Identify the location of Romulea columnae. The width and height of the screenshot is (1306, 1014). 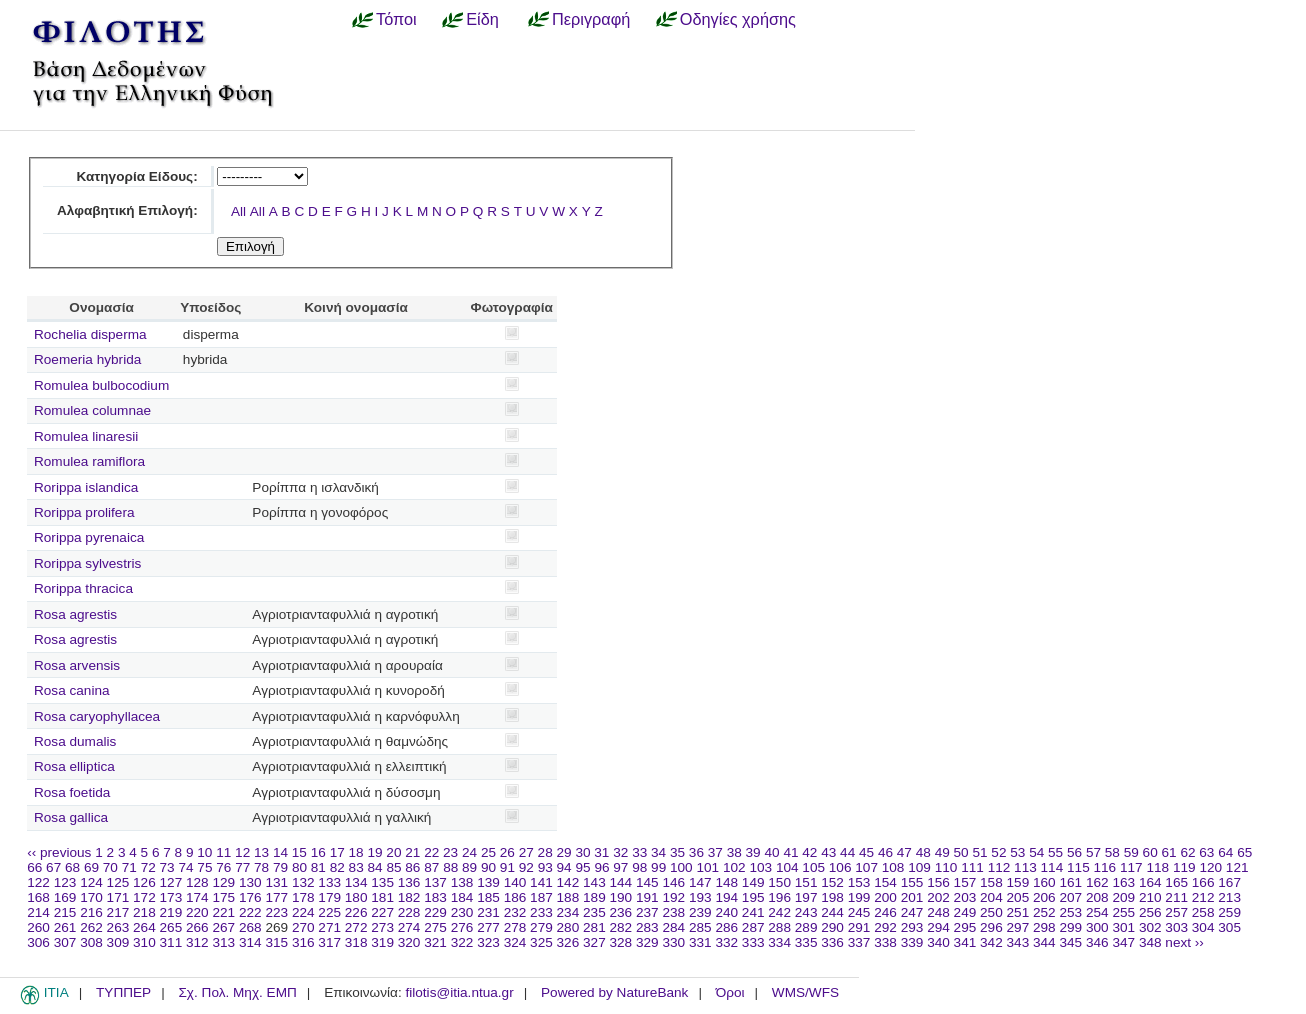
(92, 410).